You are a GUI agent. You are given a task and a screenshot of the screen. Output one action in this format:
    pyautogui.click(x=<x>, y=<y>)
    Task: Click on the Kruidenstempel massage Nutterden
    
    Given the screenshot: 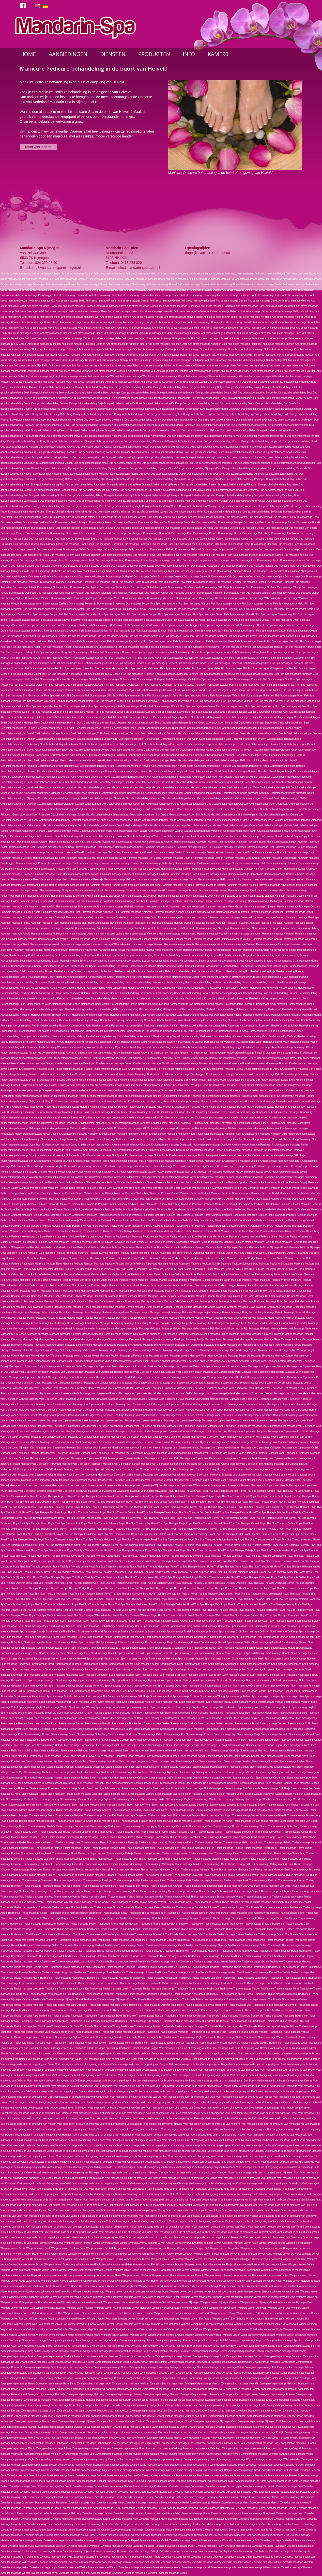 What is the action you would take?
    pyautogui.click(x=107, y=1139)
    